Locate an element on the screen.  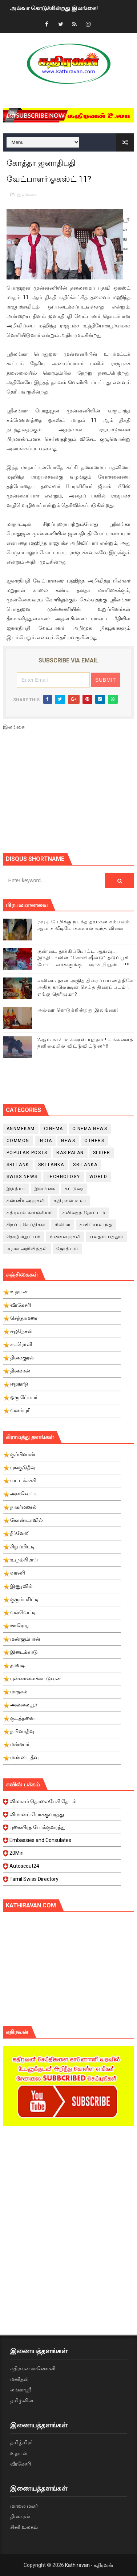
தமிழ்வின் is located at coordinates (21, 2400).